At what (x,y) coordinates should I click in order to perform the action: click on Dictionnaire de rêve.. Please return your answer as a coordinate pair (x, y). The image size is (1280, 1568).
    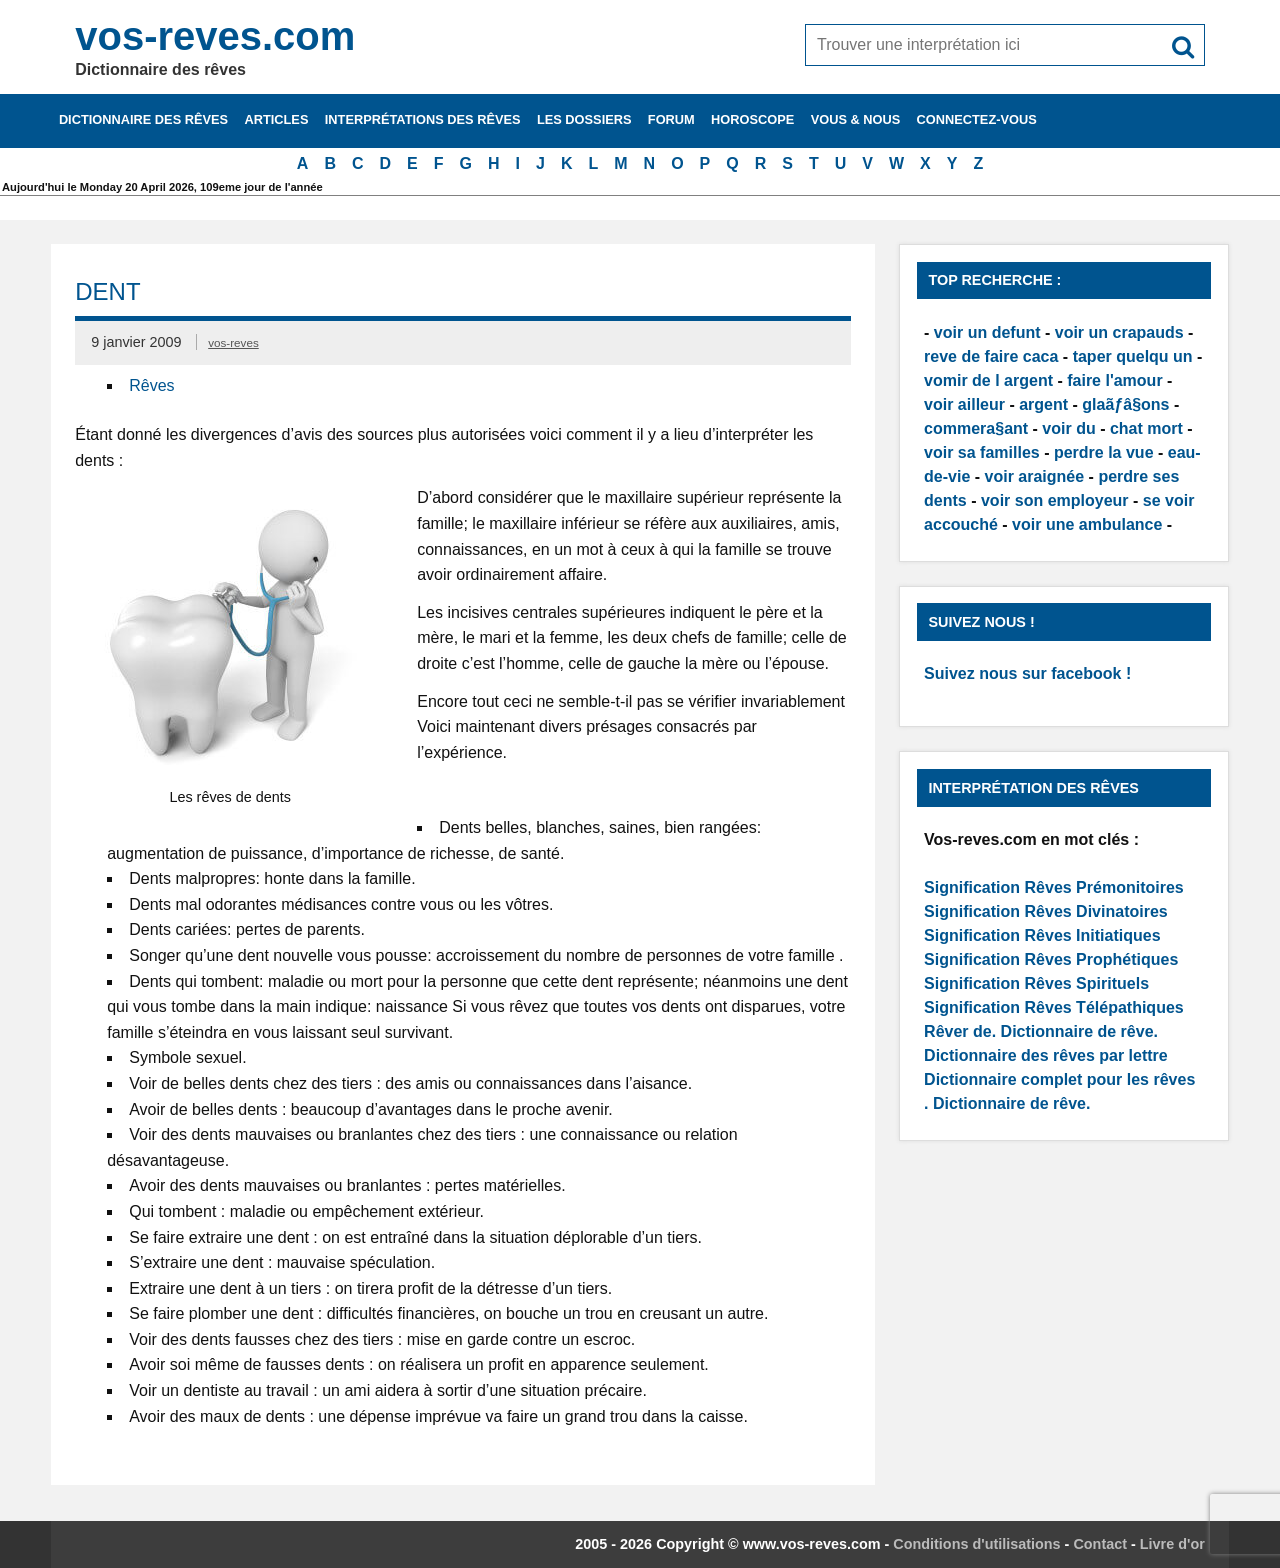
    Looking at the image, I should click on (1079, 1031).